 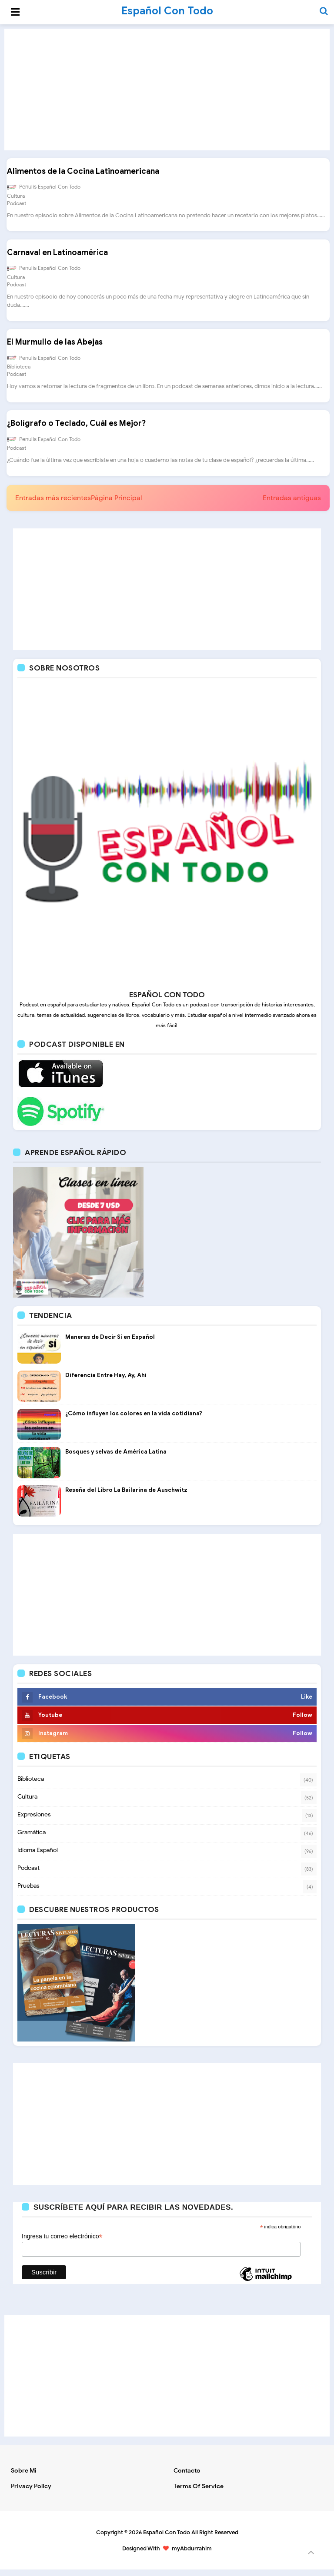 What do you see at coordinates (126, 1496) in the screenshot?
I see `Reseña del Libro La Bailarina de Auschwitz` at bounding box center [126, 1496].